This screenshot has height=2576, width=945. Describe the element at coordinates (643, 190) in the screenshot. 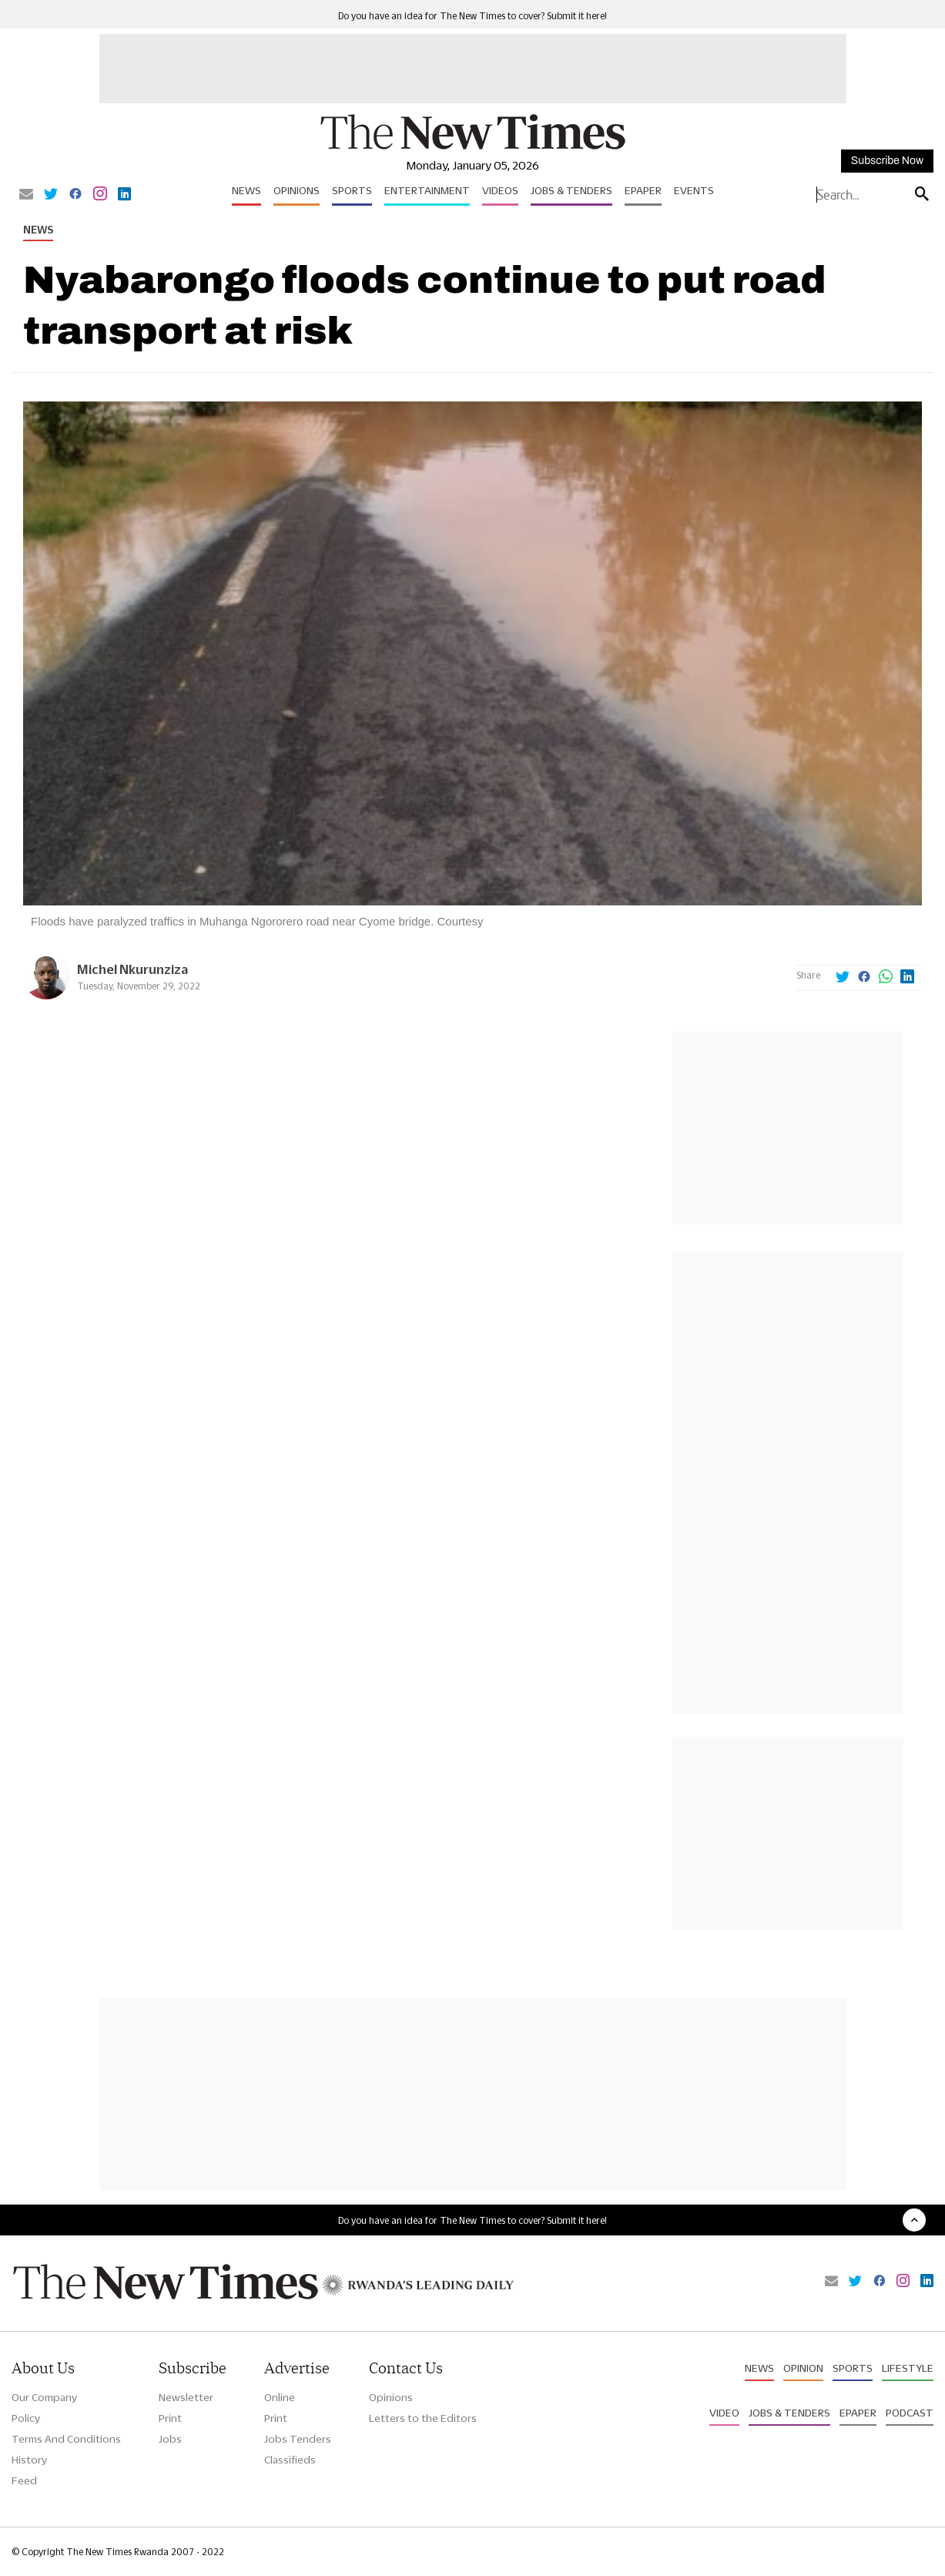

I see `Epaper` at that location.